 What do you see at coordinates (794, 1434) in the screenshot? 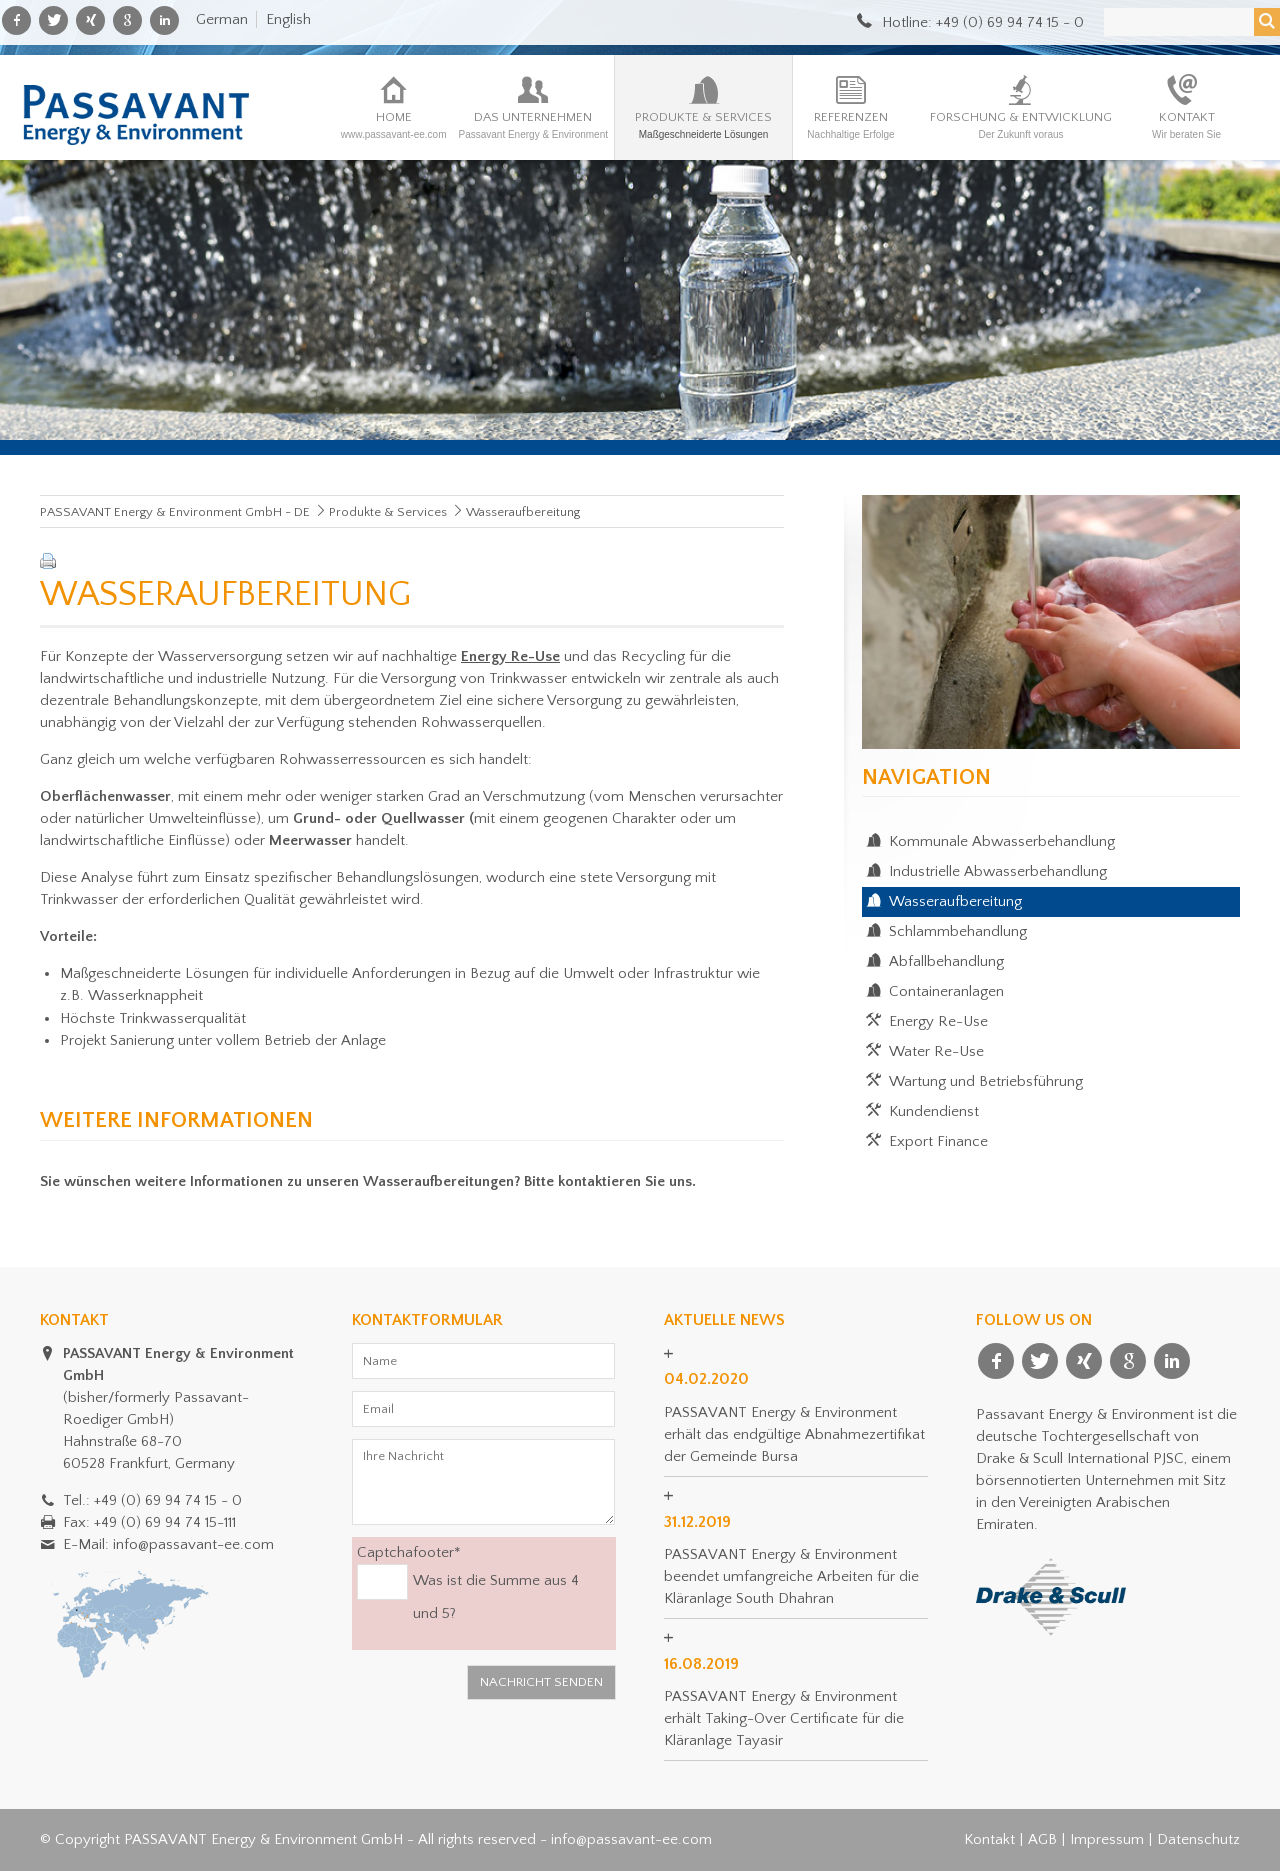
I see `PASSAVANT Energy & Environment erhält das endgültige Abnahmezertifikat der Gemeinde Bursa` at bounding box center [794, 1434].